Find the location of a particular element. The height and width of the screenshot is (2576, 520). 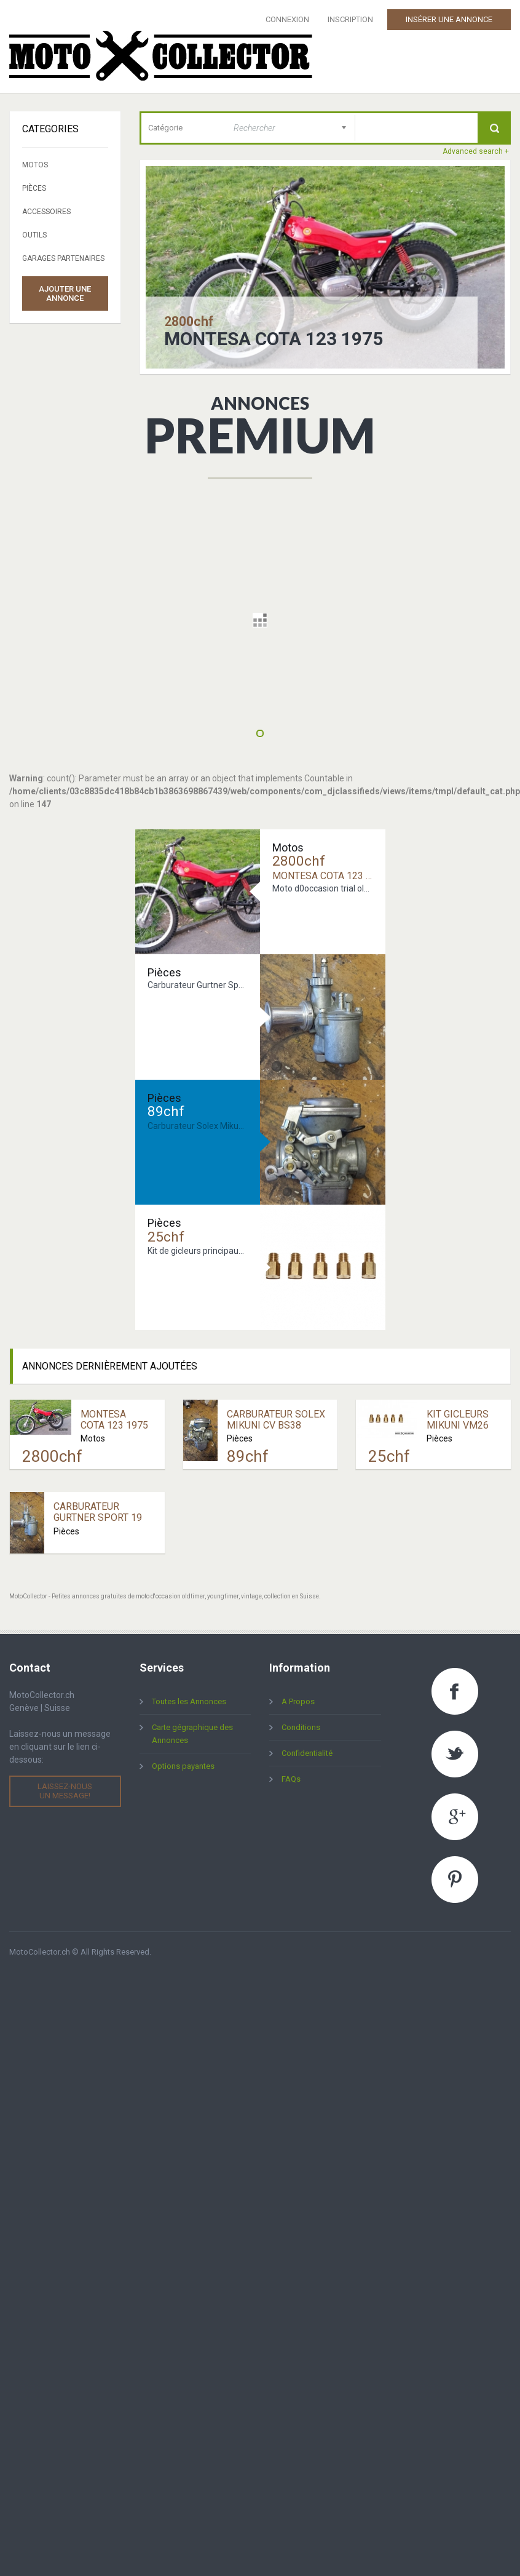

Insérer une Annonce is located at coordinates (449, 19).